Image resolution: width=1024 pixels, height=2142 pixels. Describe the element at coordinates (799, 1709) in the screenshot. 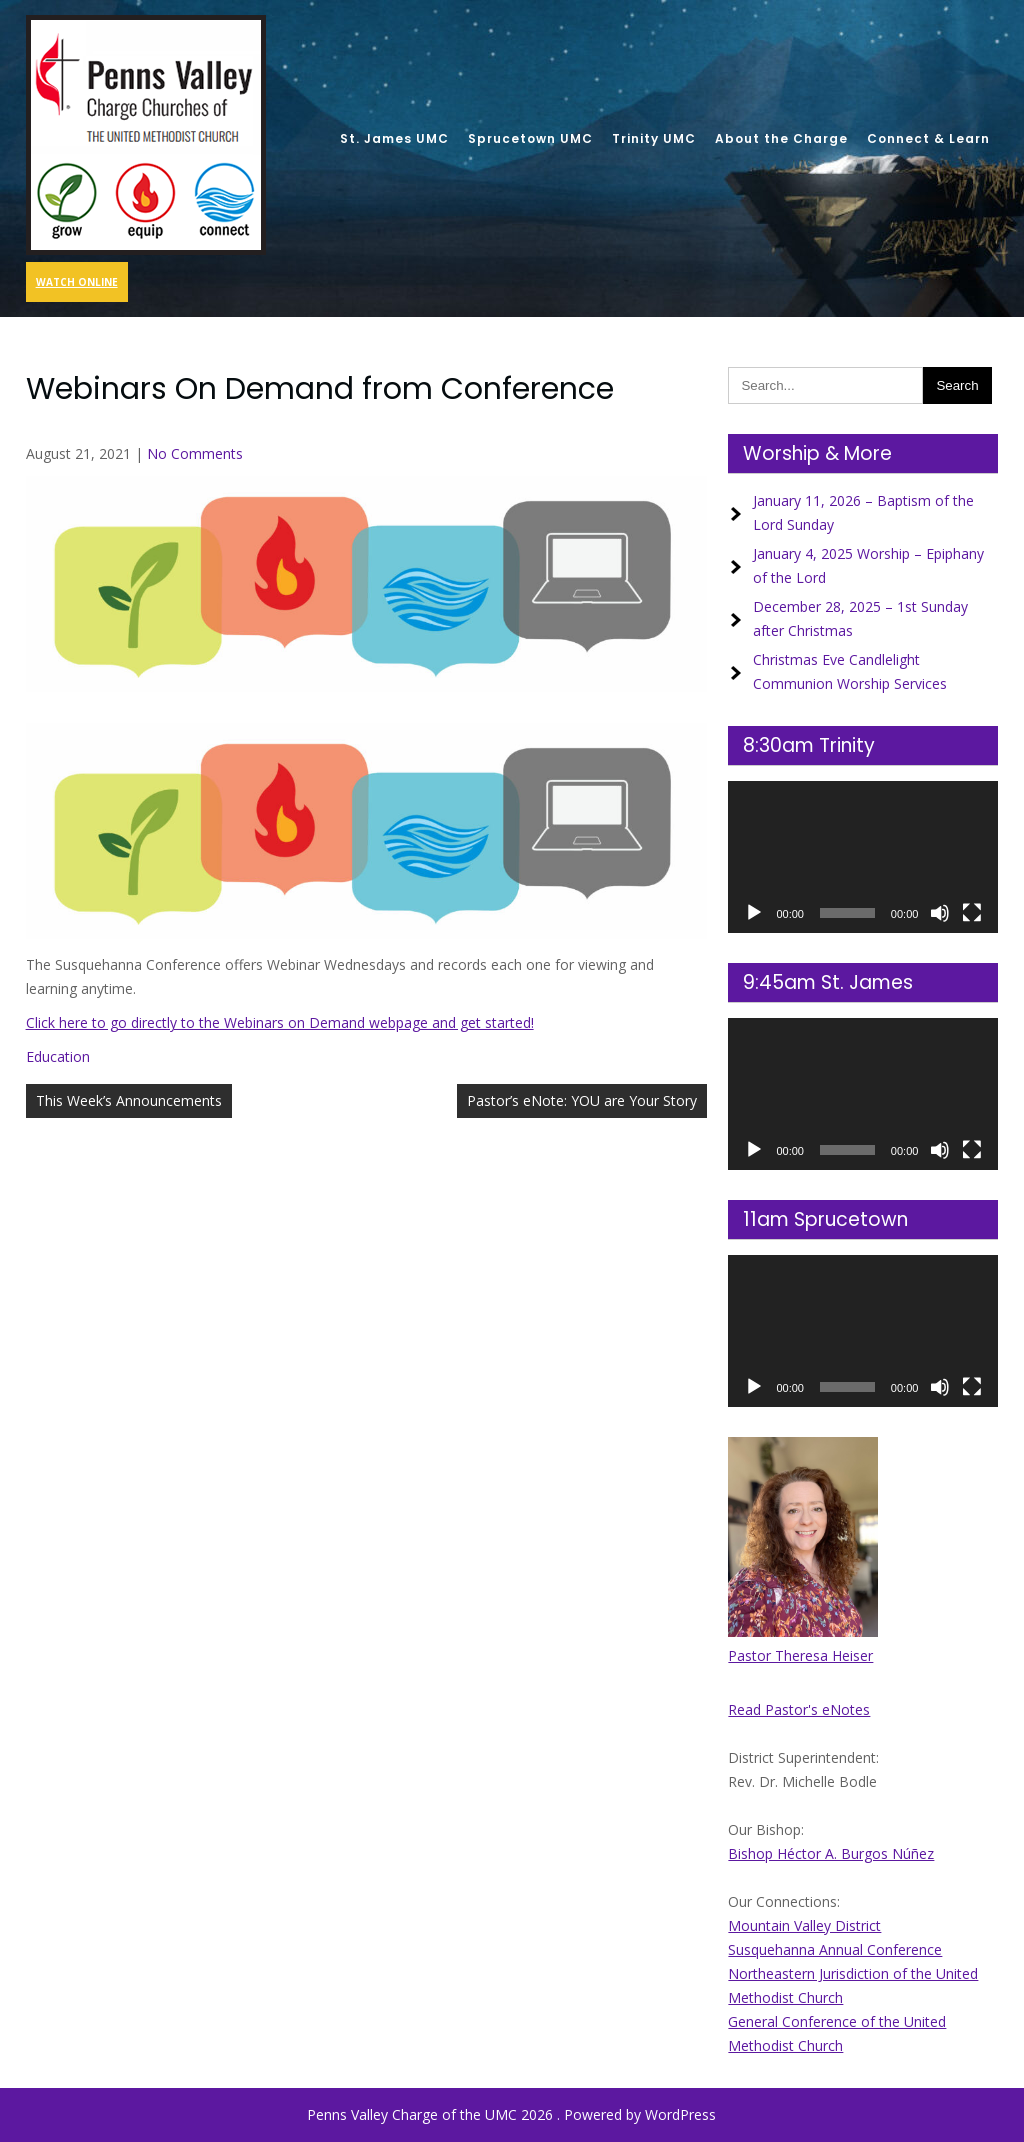

I see `Read Pastor's eNotes` at that location.